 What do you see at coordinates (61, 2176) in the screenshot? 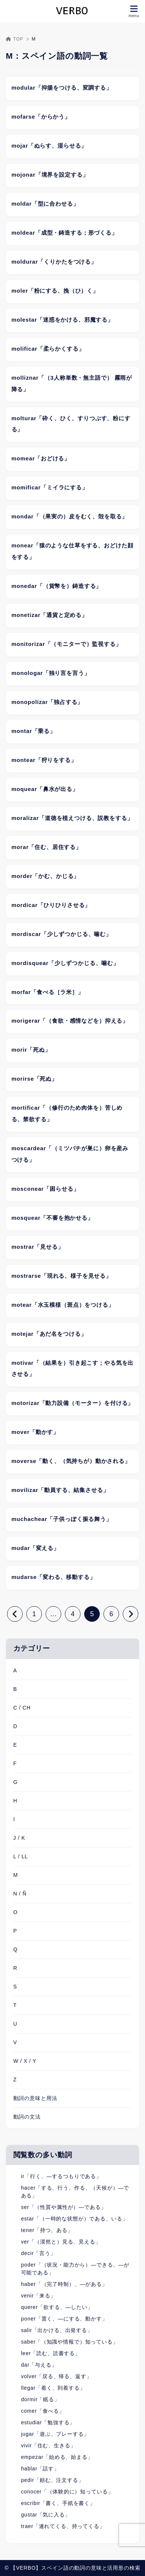
I see `ir「行く、―するつもりである」` at bounding box center [61, 2176].